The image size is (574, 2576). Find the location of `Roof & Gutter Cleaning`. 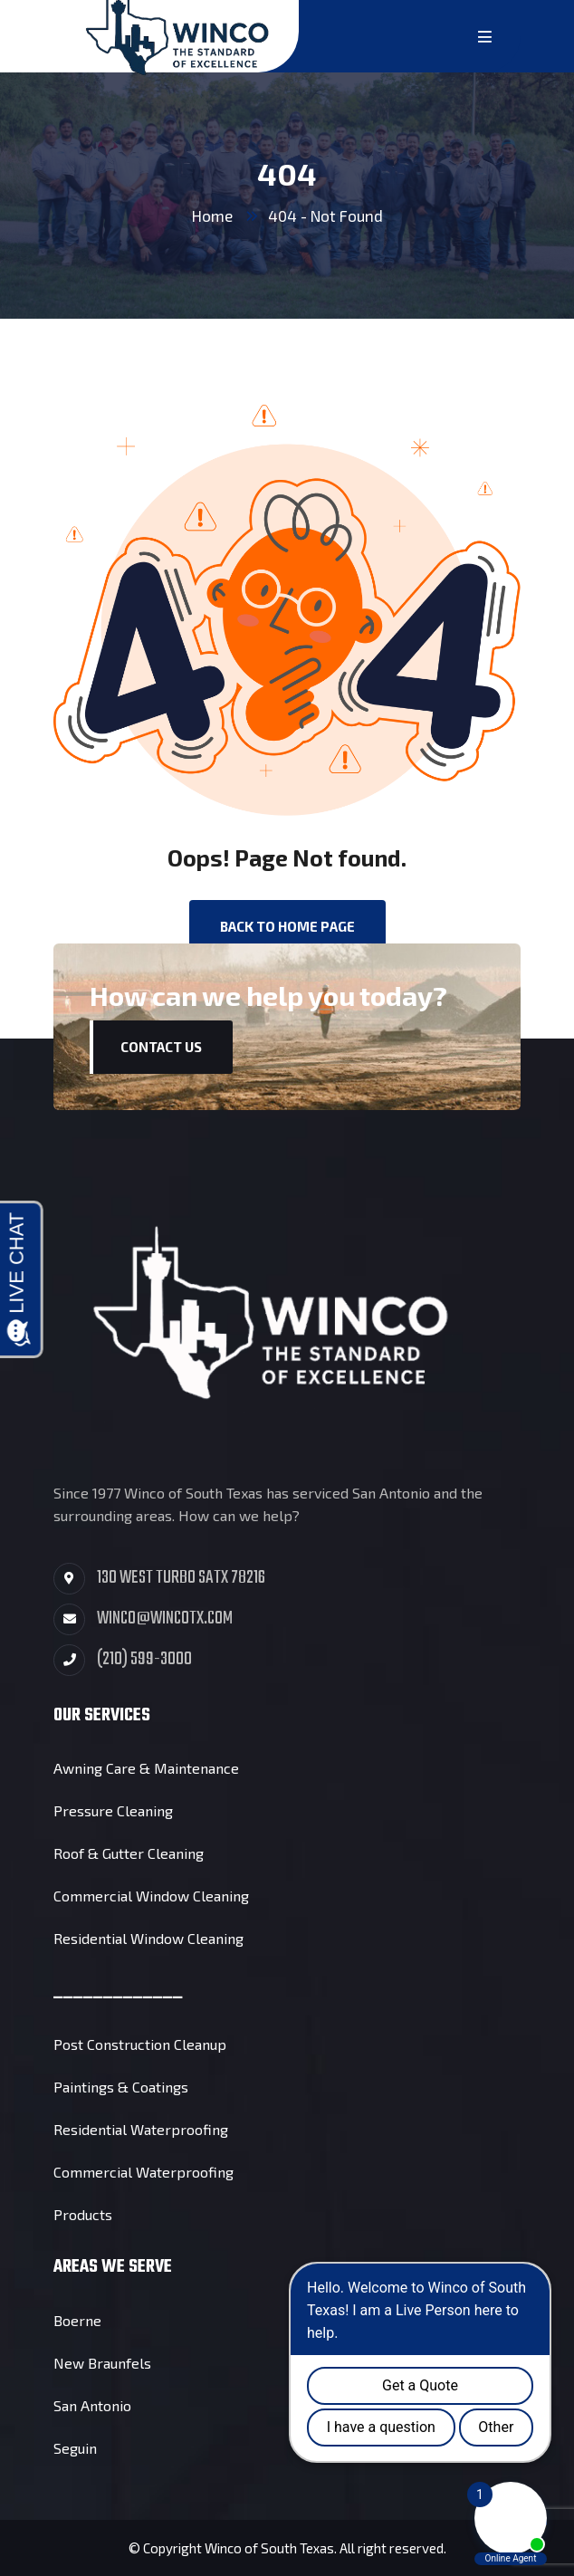

Roof & Gutter Cleaning is located at coordinates (128, 1853).